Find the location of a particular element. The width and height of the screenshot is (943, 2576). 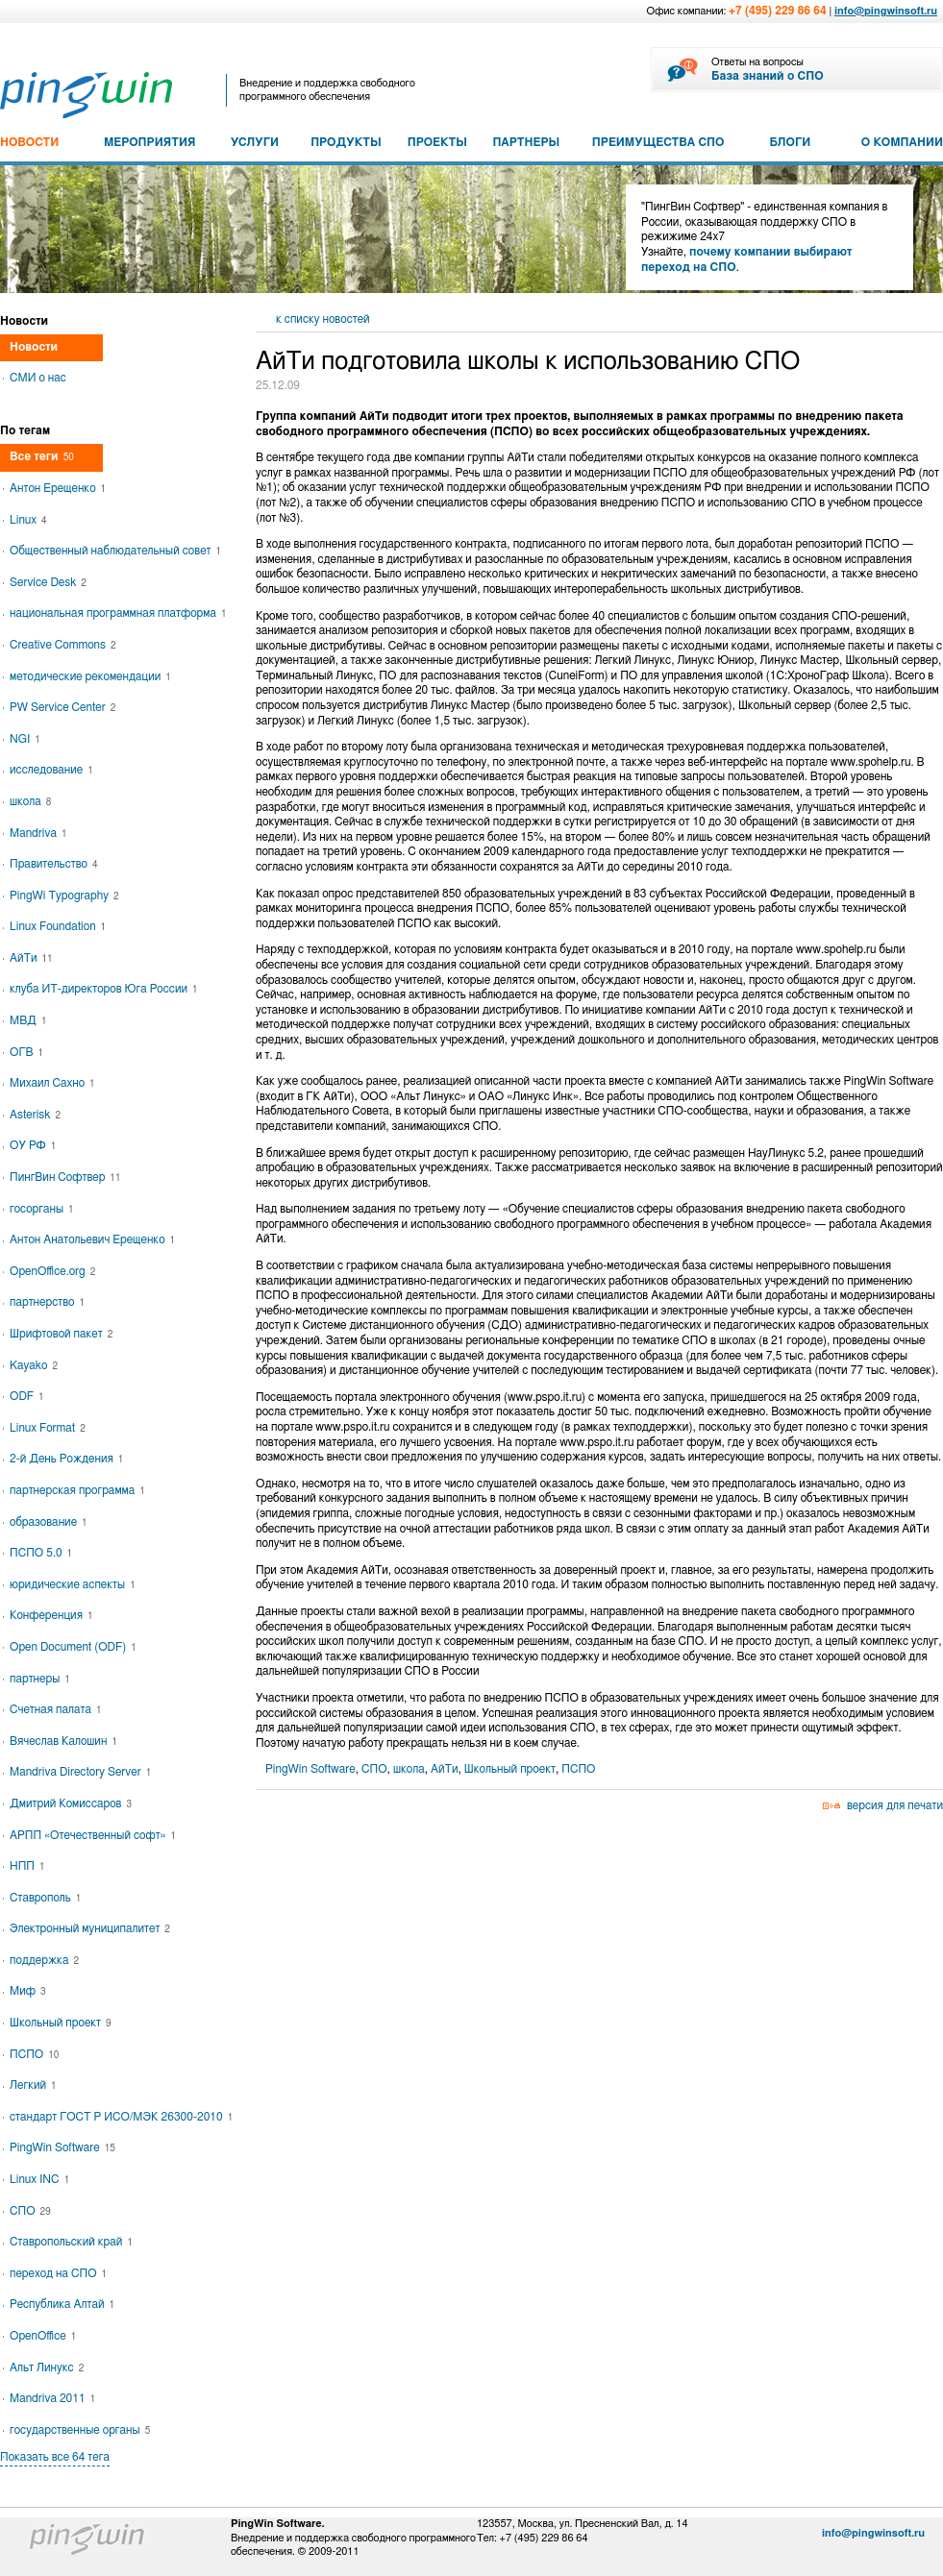

Ставрополь is located at coordinates (45, 1897).